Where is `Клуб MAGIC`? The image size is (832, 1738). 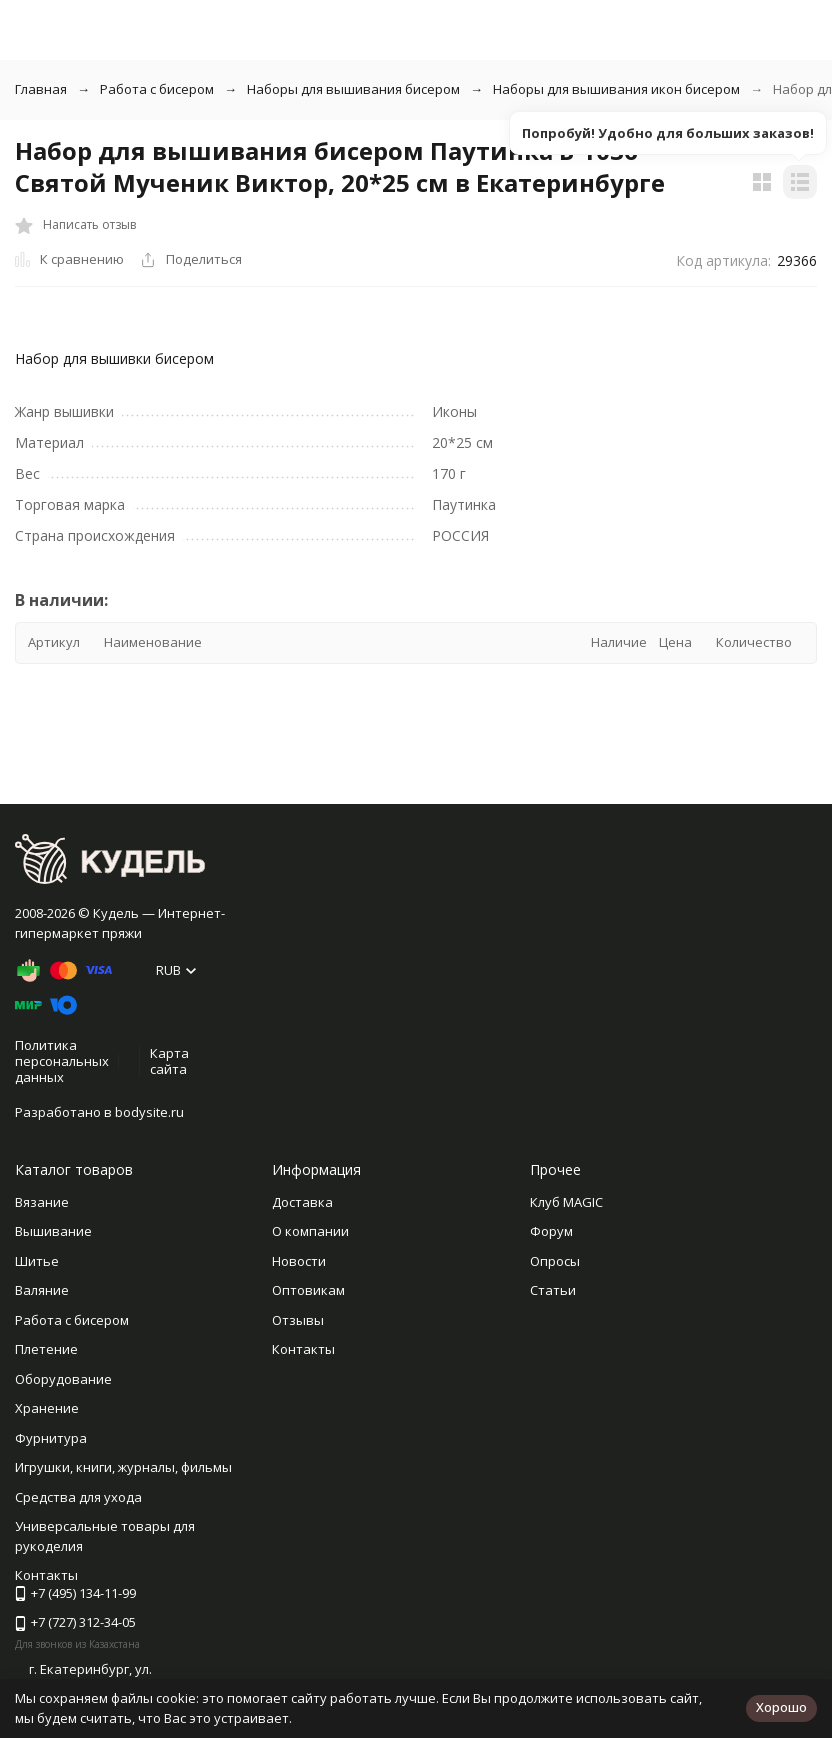
Клуб MAGIC is located at coordinates (566, 1202).